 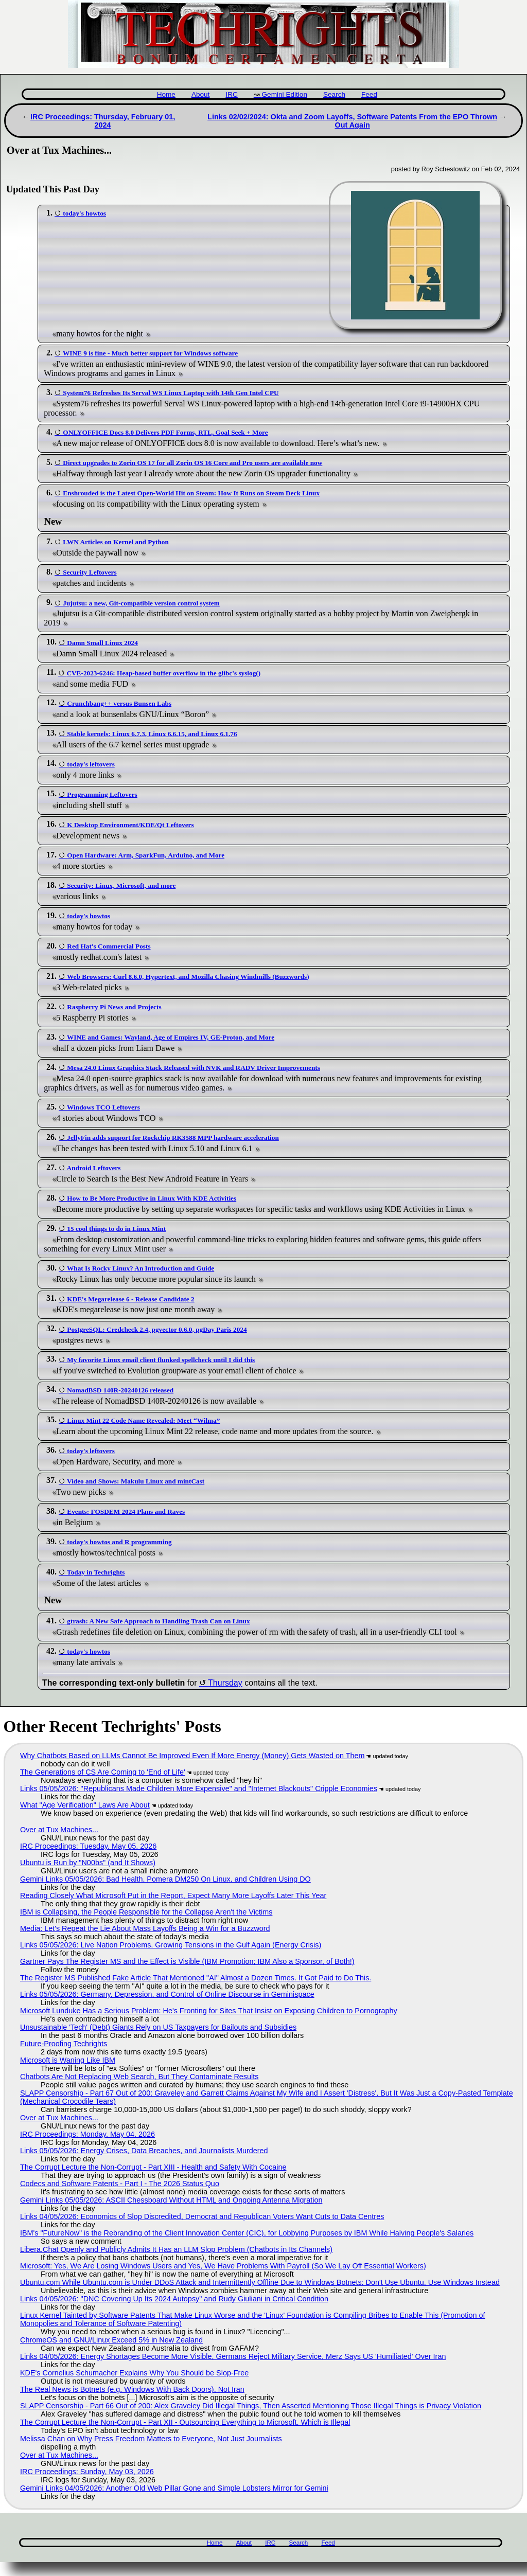 I want to click on The Corrupt Lecture the Non-Corrupt - Part XIII - Health and Safety With Cocaine, so click(x=153, y=2167).